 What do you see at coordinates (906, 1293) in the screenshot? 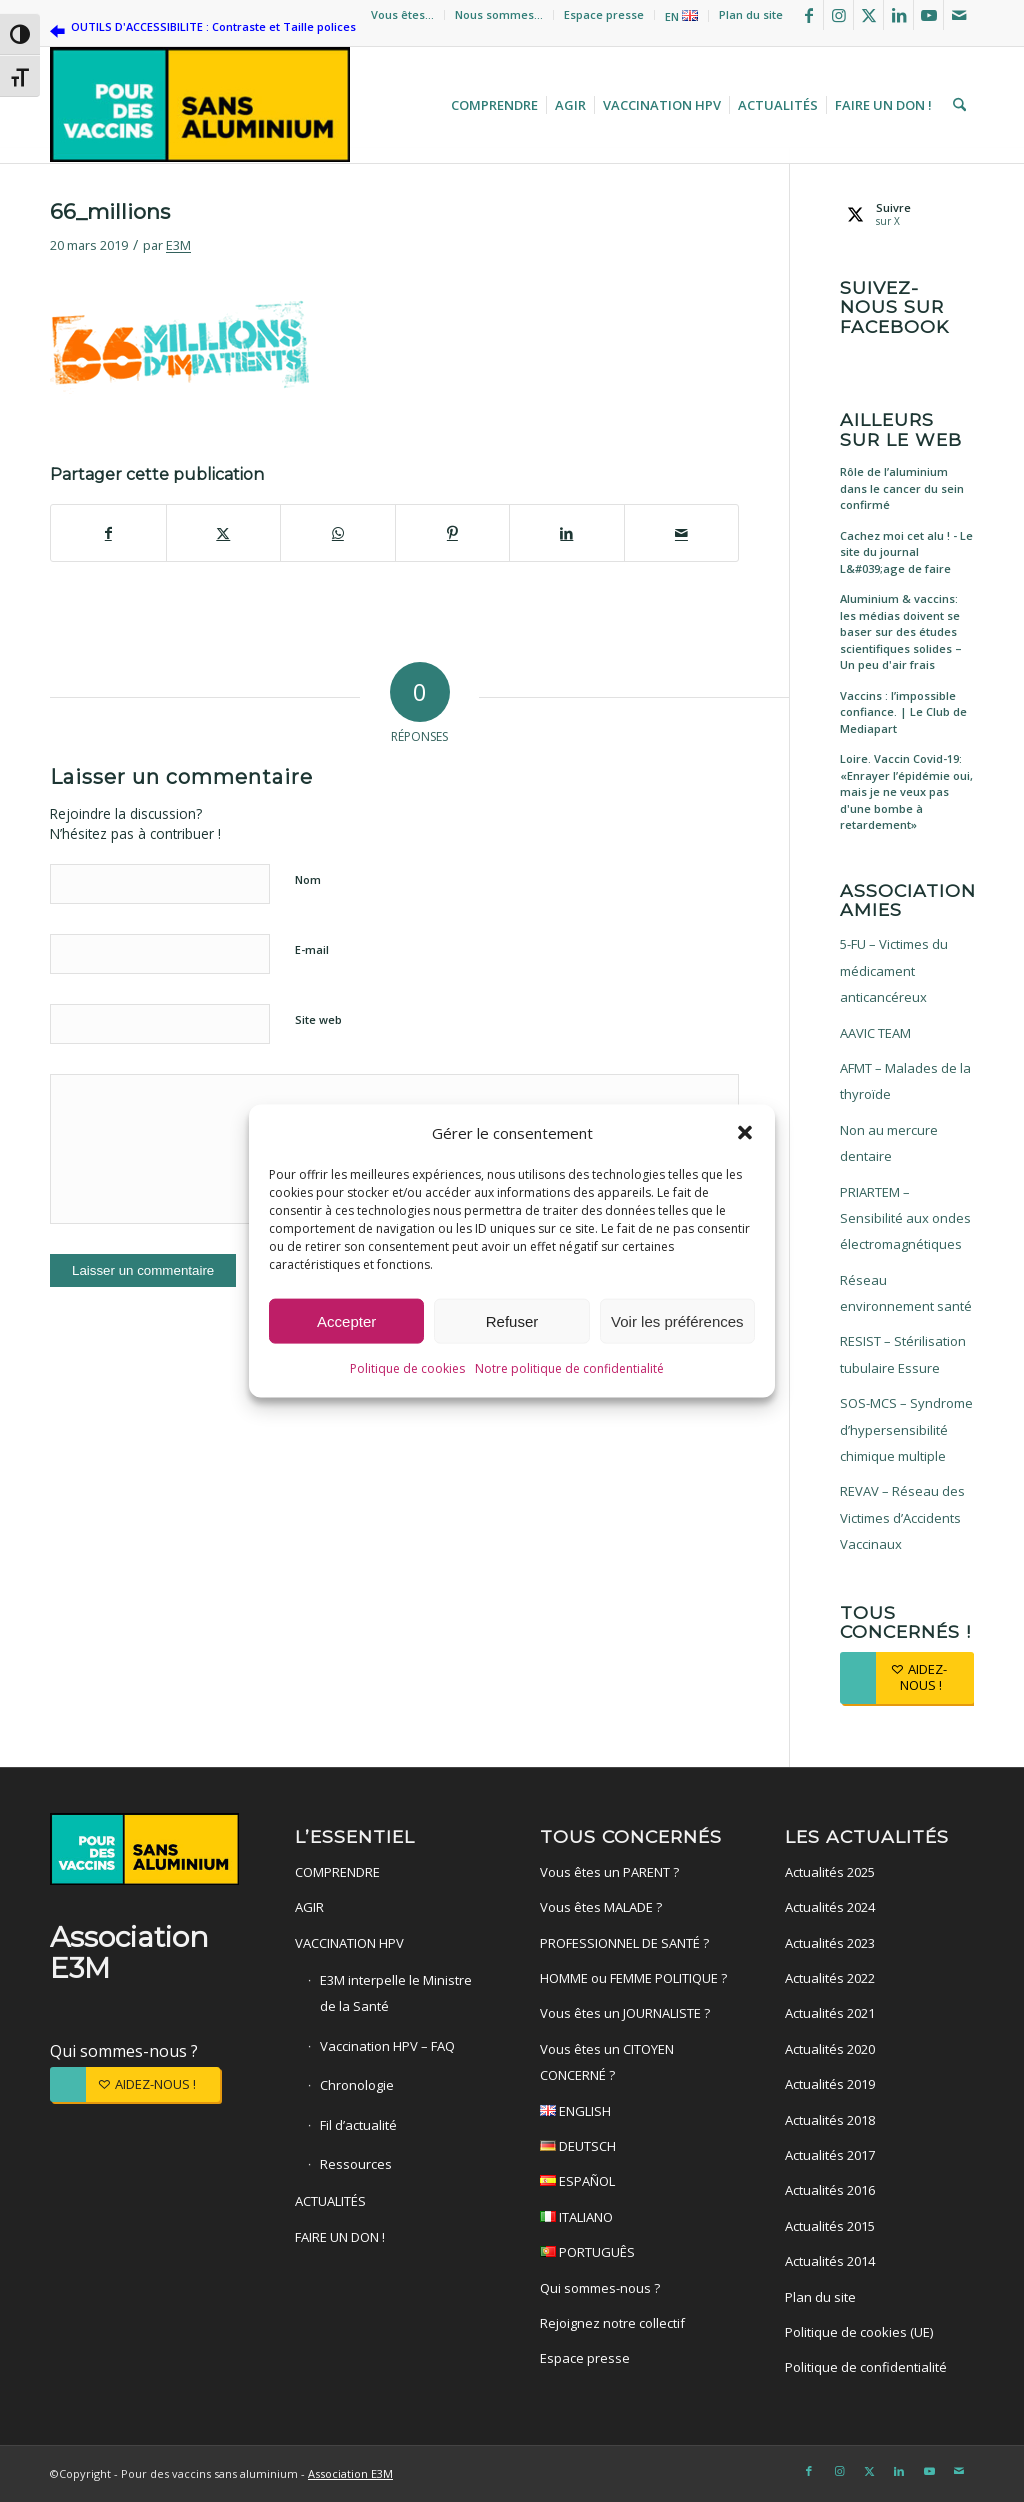
I see `Réseau environnement santé` at bounding box center [906, 1293].